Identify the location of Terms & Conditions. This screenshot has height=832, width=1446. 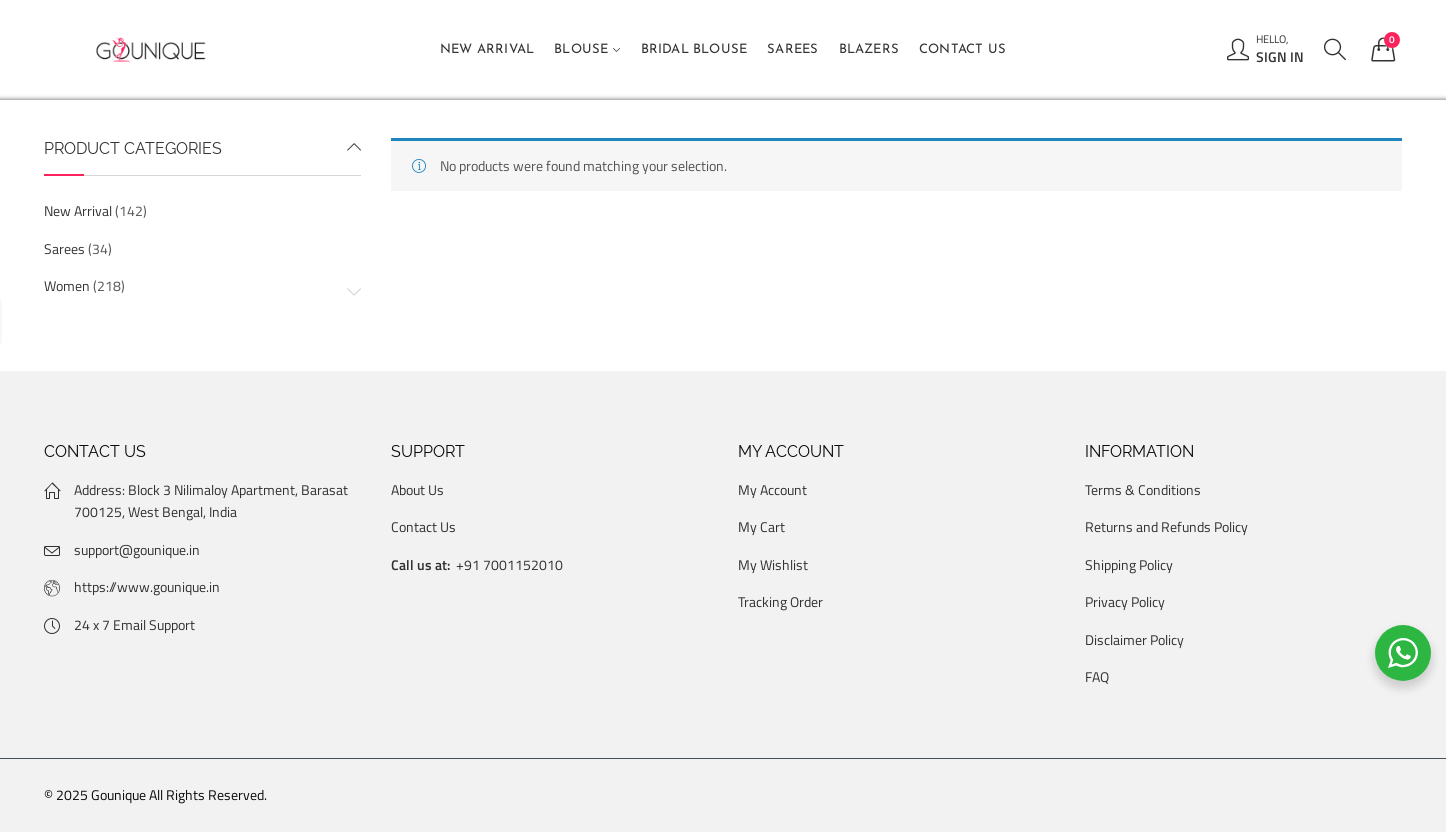
(1143, 489).